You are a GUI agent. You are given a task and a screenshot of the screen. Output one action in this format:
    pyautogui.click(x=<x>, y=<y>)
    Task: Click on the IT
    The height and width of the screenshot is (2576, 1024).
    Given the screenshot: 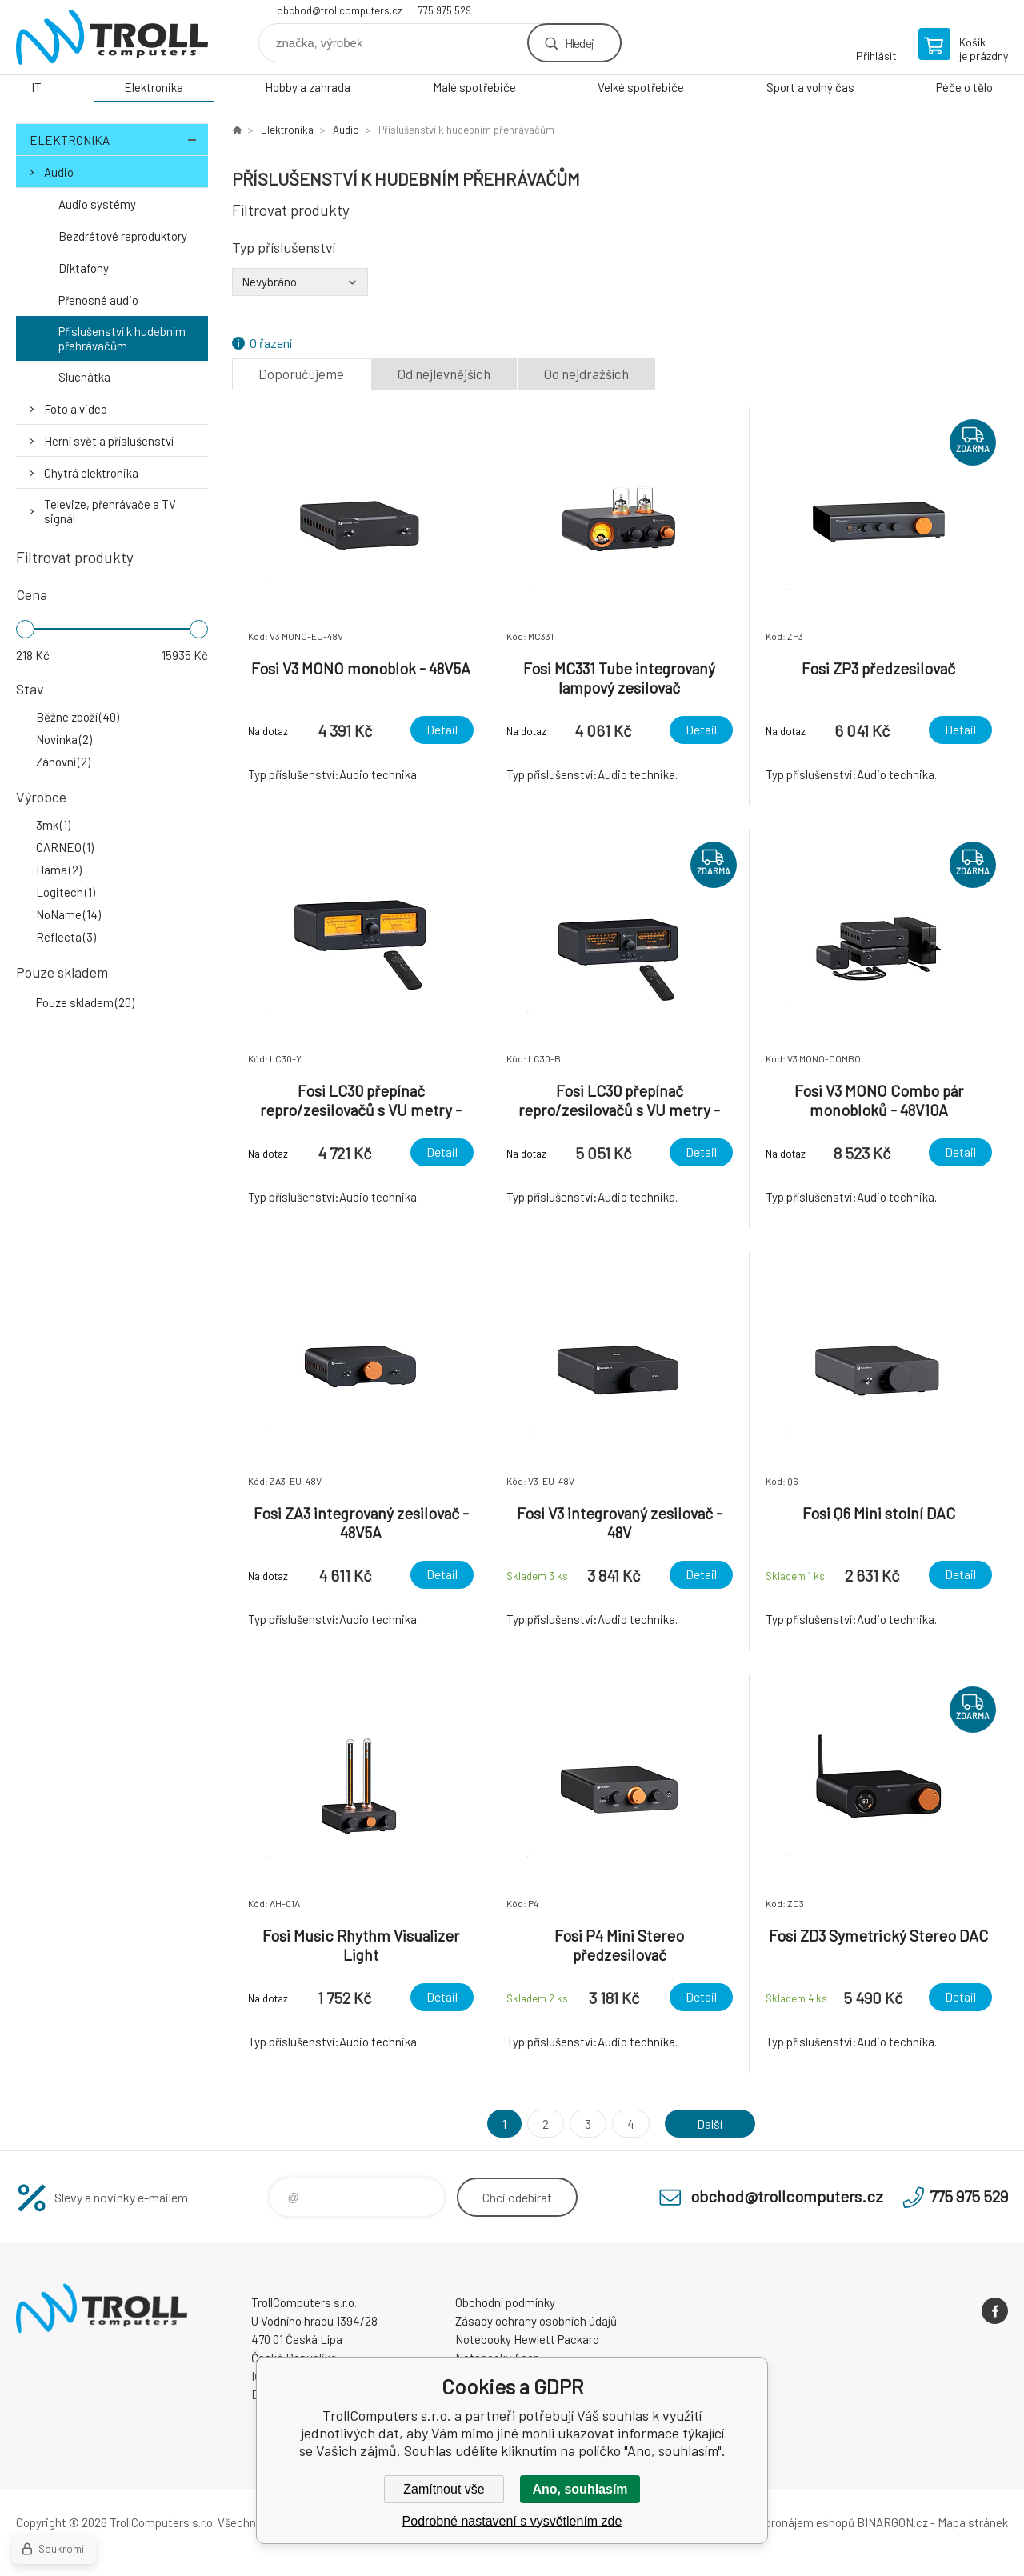 What is the action you would take?
    pyautogui.click(x=36, y=87)
    